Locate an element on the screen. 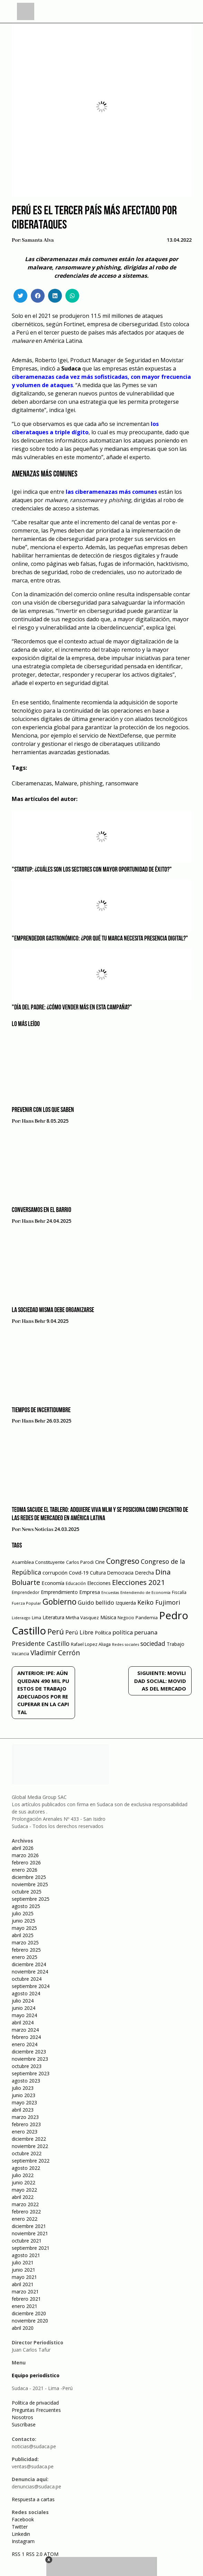 This screenshot has width=203, height=2576. Empresa [Empresa (80 elementos)] is located at coordinates (89, 1591).